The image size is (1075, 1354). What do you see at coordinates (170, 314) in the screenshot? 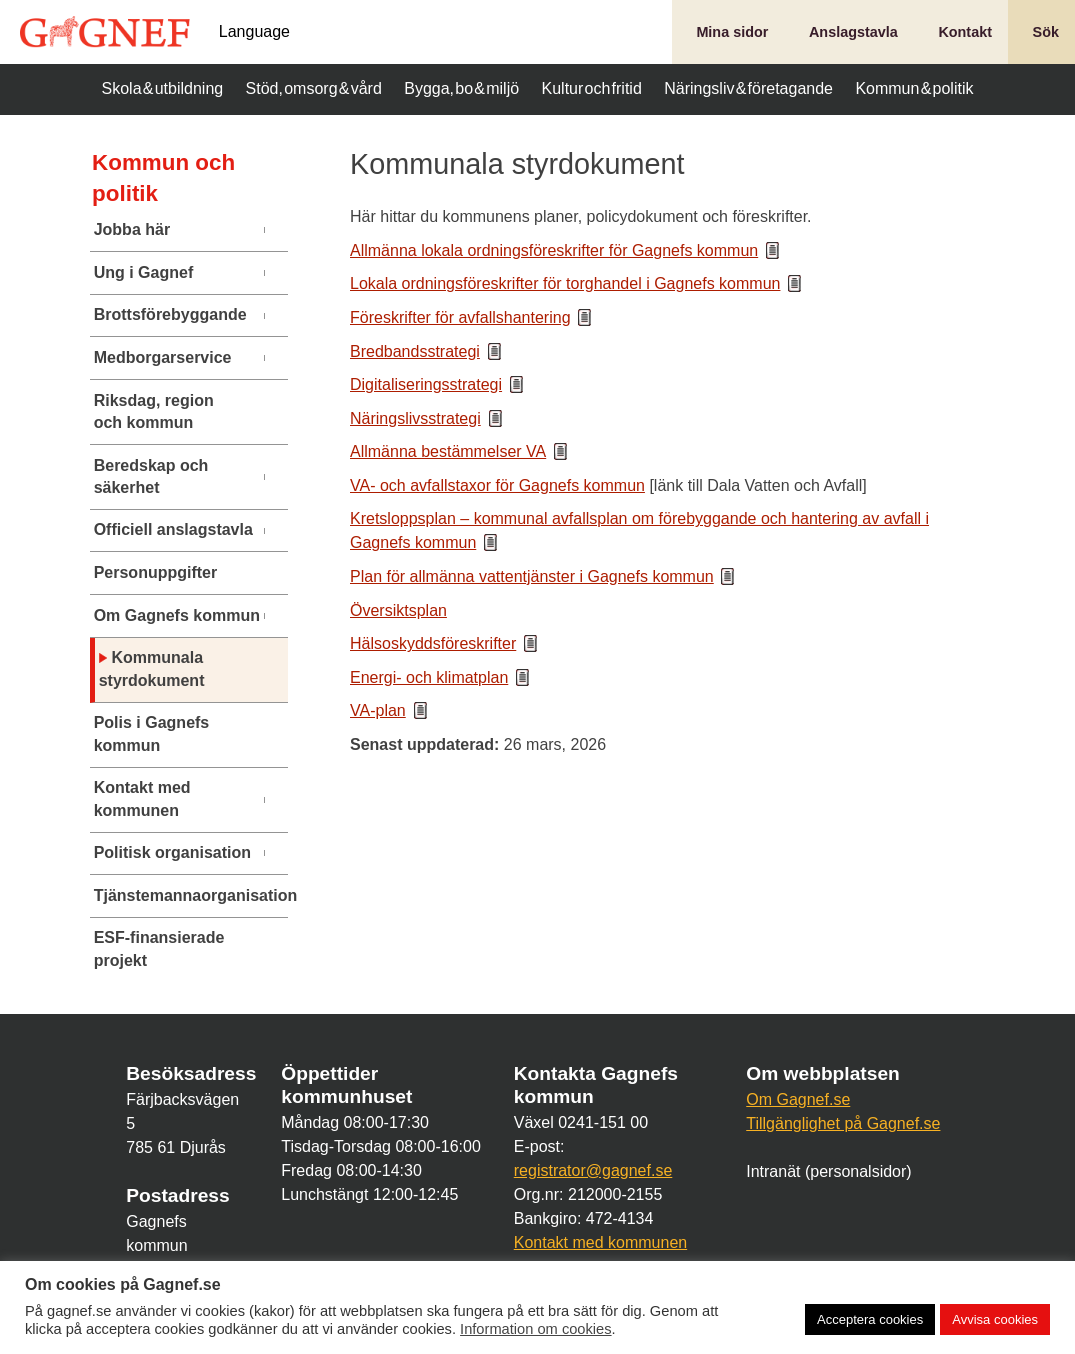
I see `Brottsförebyggande` at bounding box center [170, 314].